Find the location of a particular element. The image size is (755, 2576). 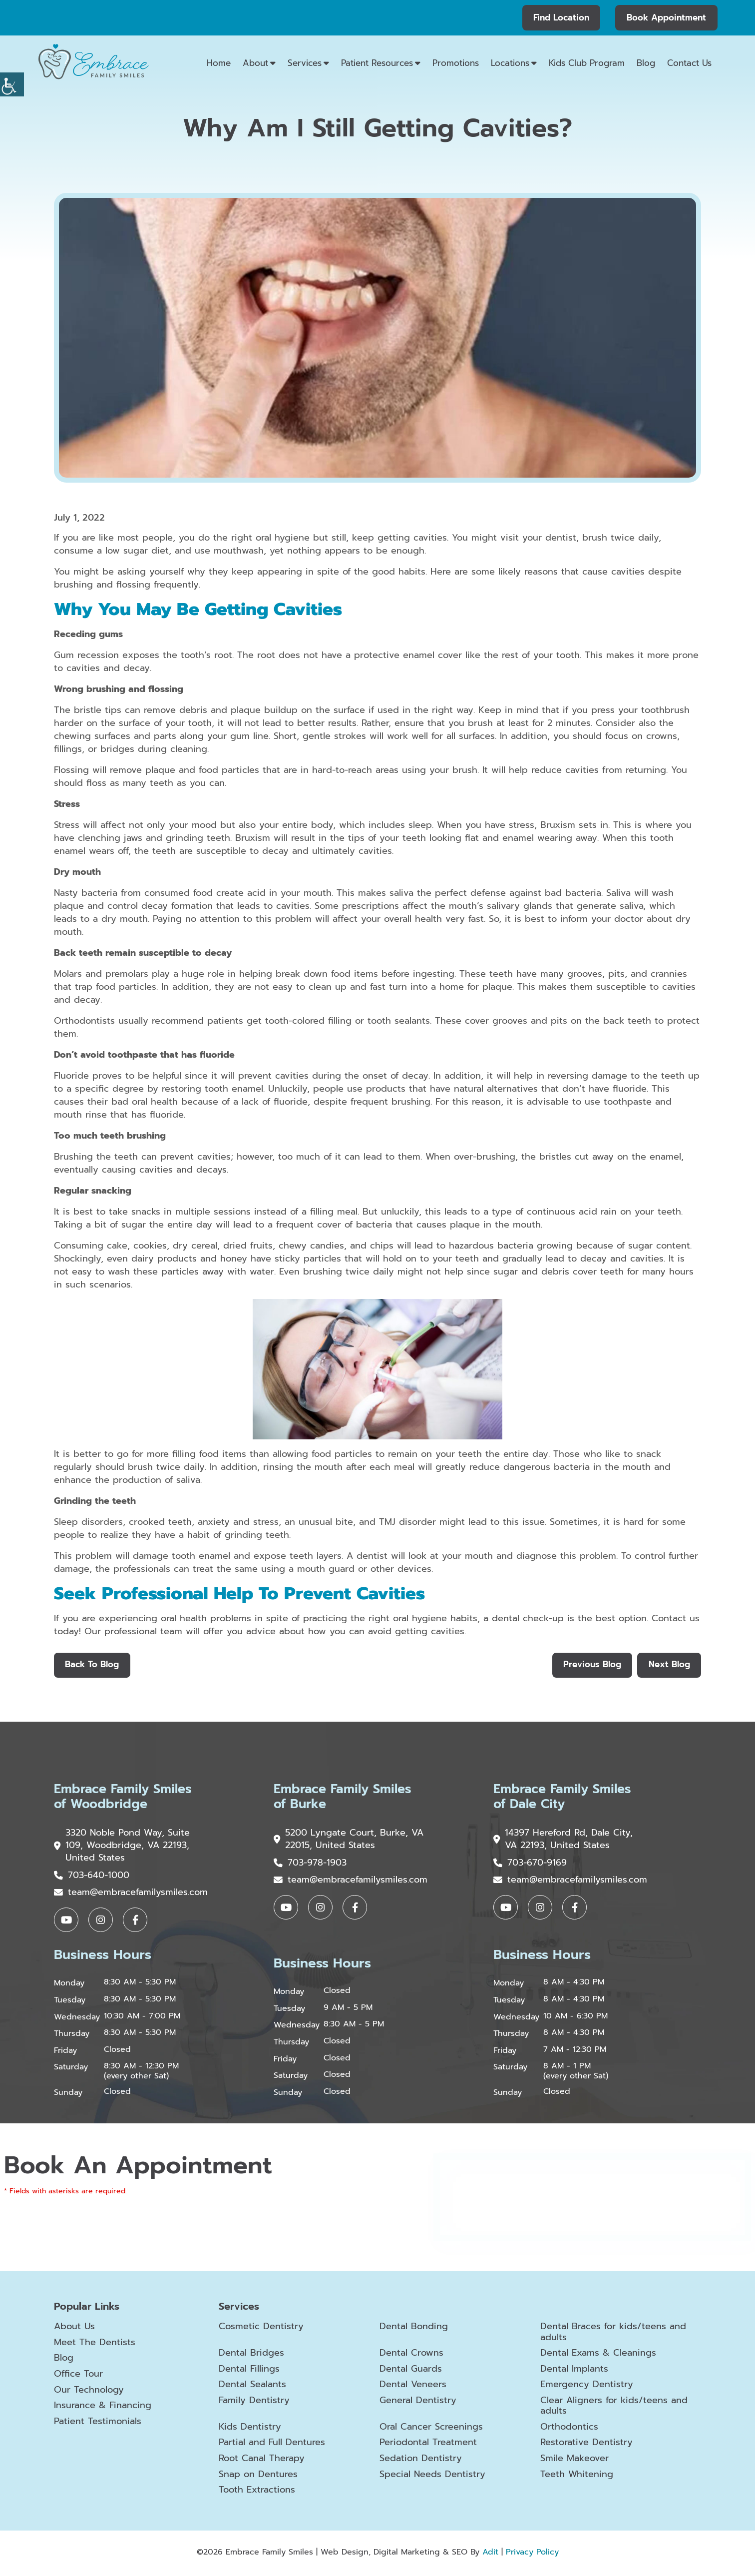

Partial and Full Dentures is located at coordinates (272, 2445).